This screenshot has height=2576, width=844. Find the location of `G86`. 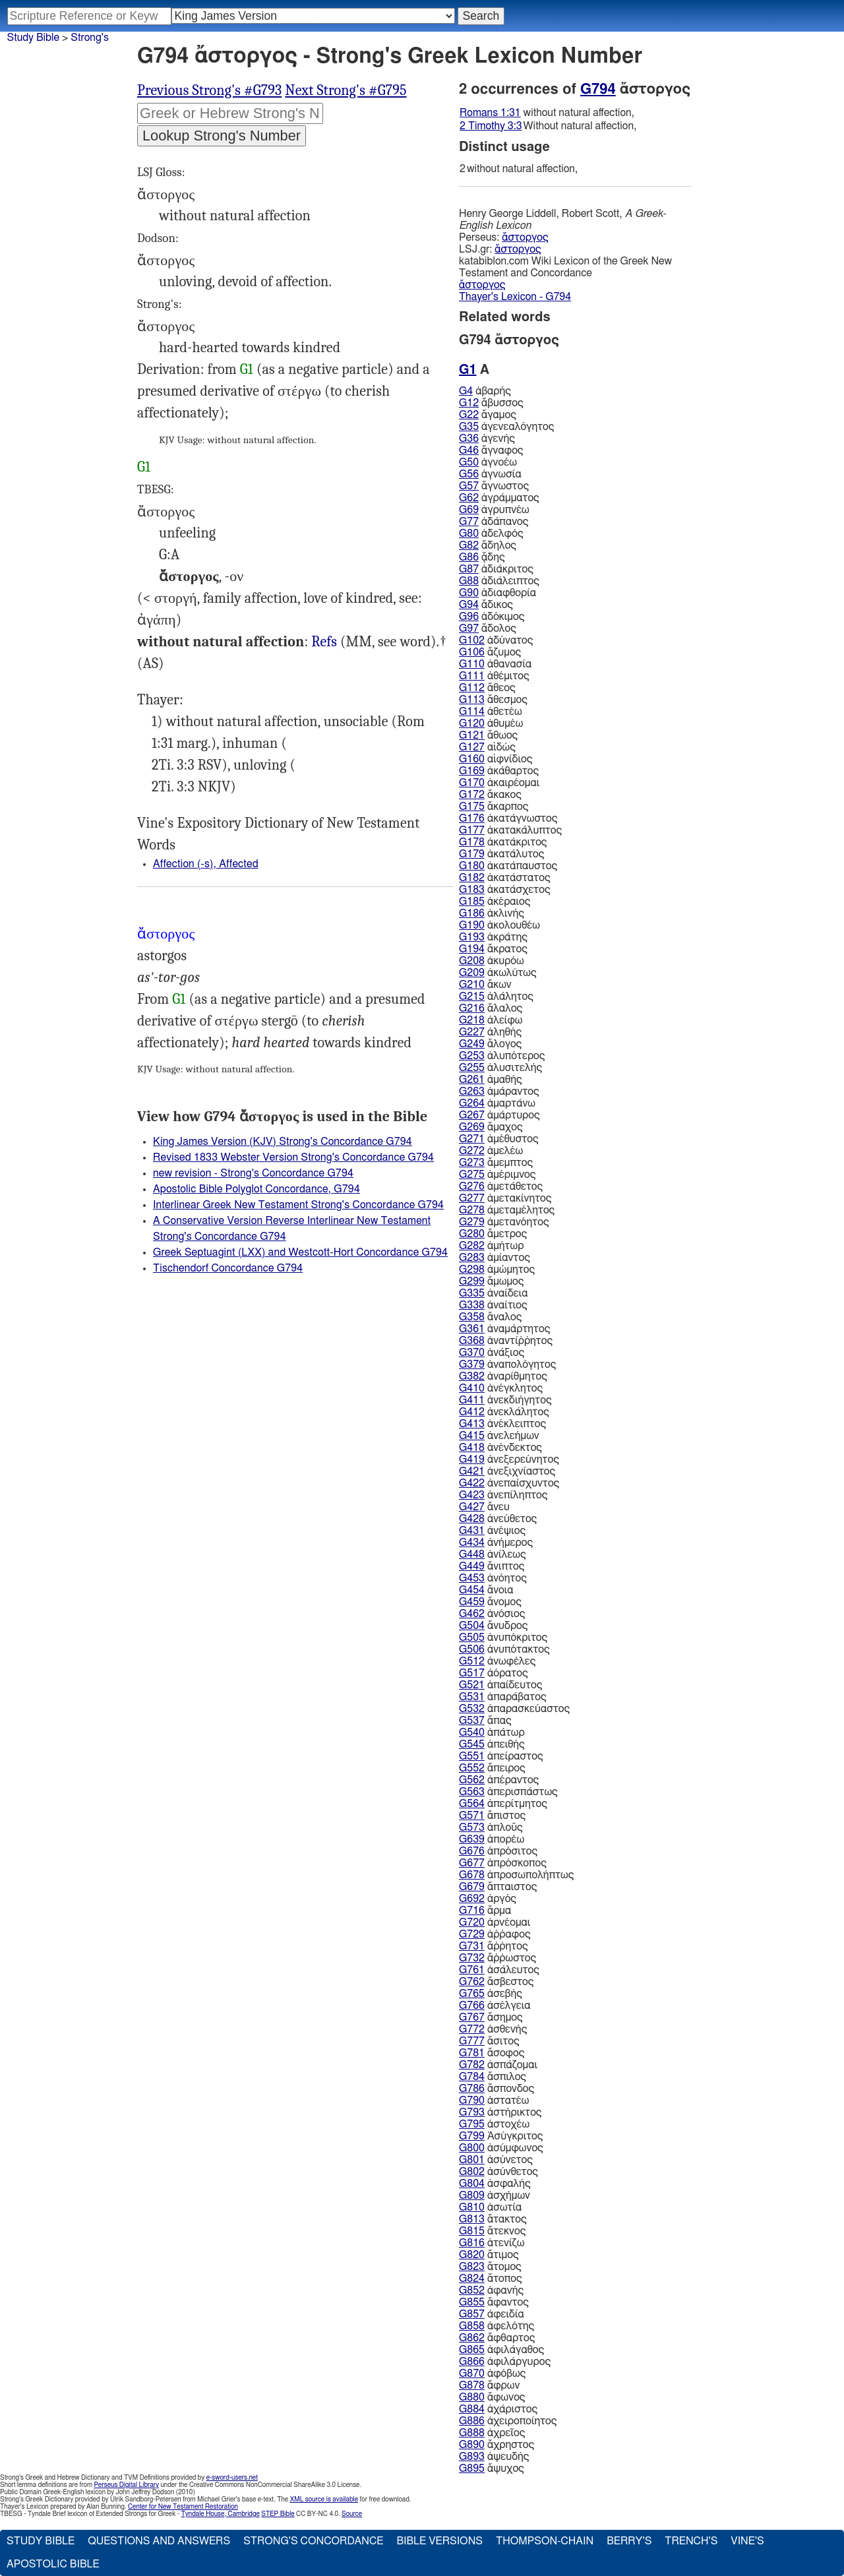

G86 is located at coordinates (469, 557).